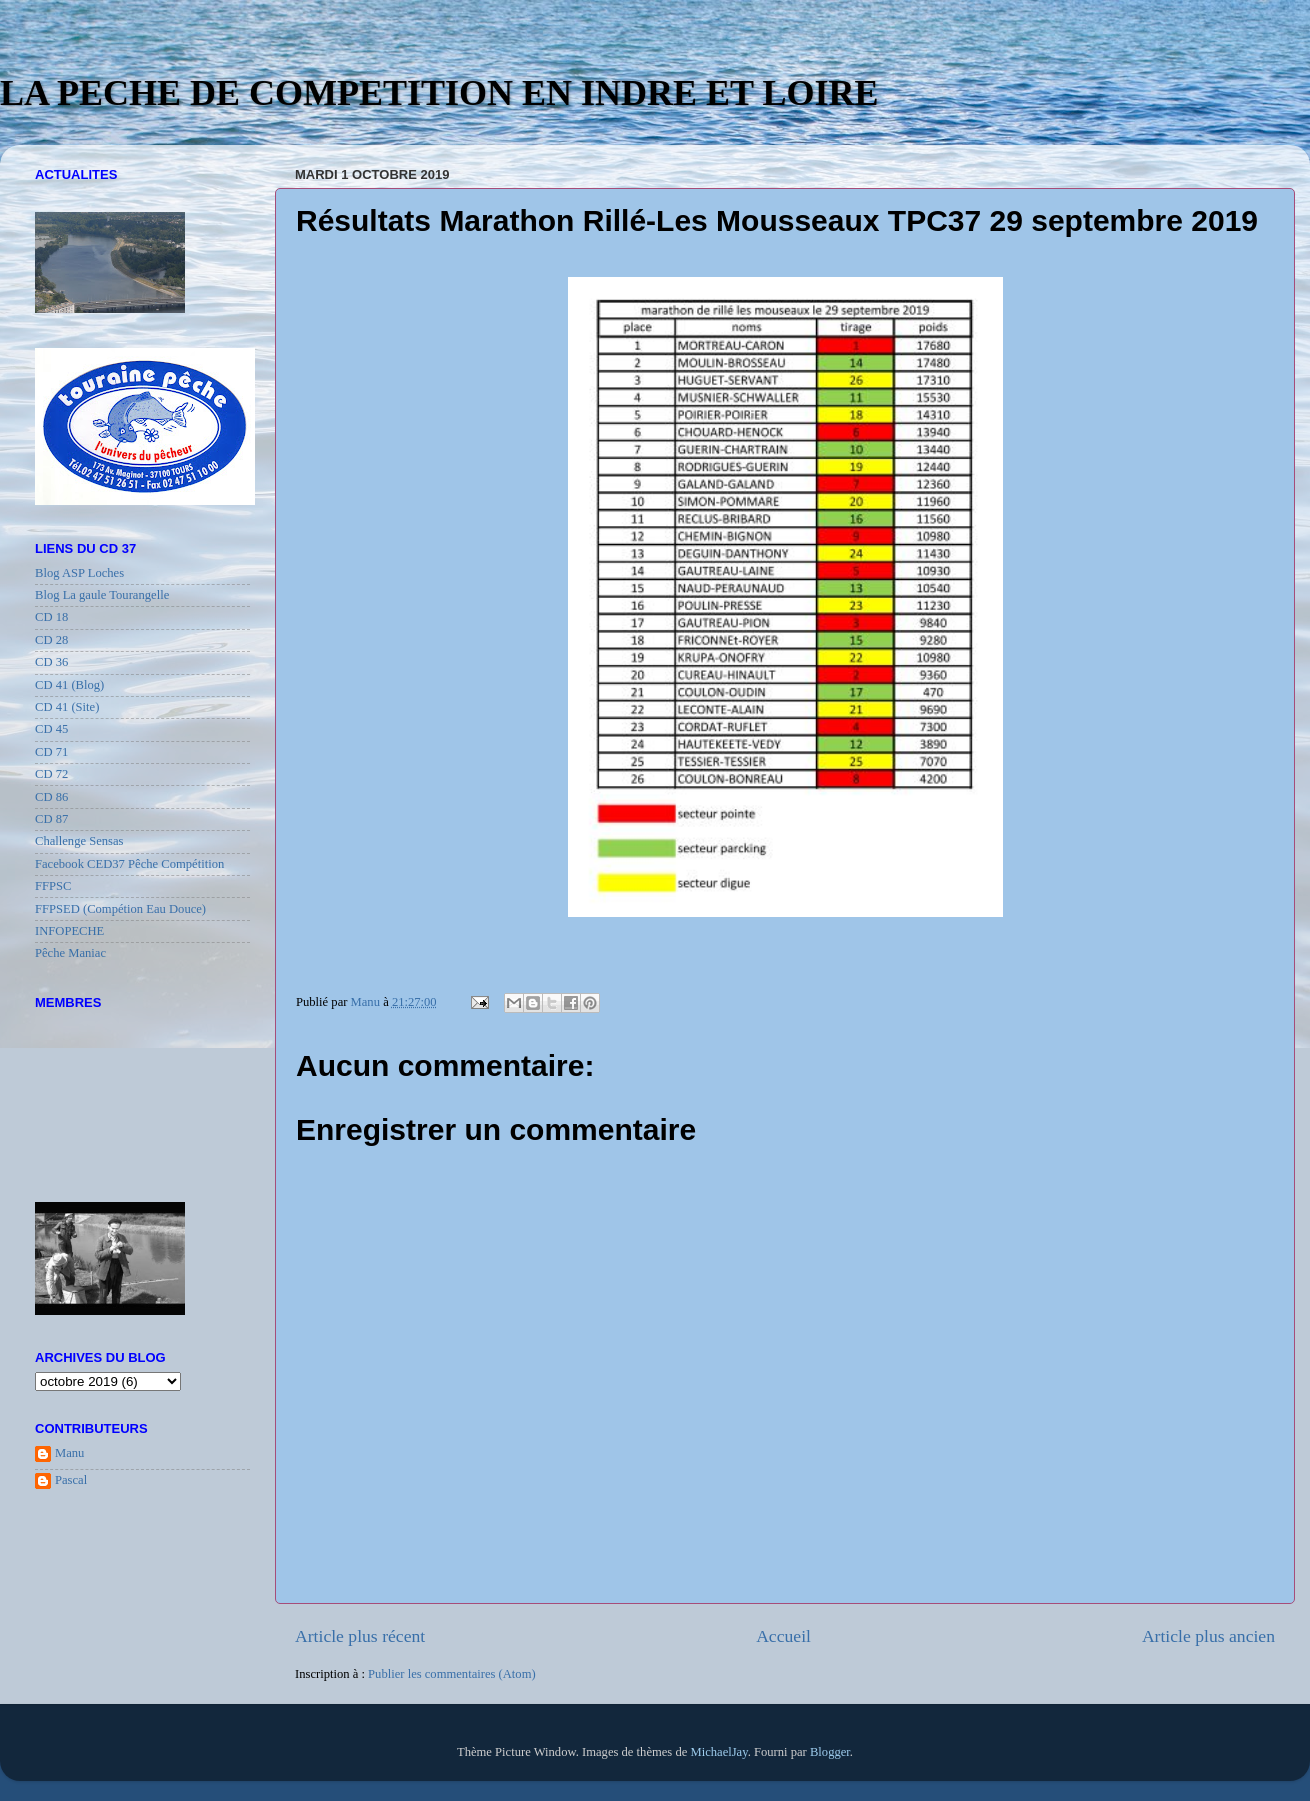 This screenshot has height=1801, width=1310. Describe the element at coordinates (830, 1752) in the screenshot. I see `Blogger` at that location.